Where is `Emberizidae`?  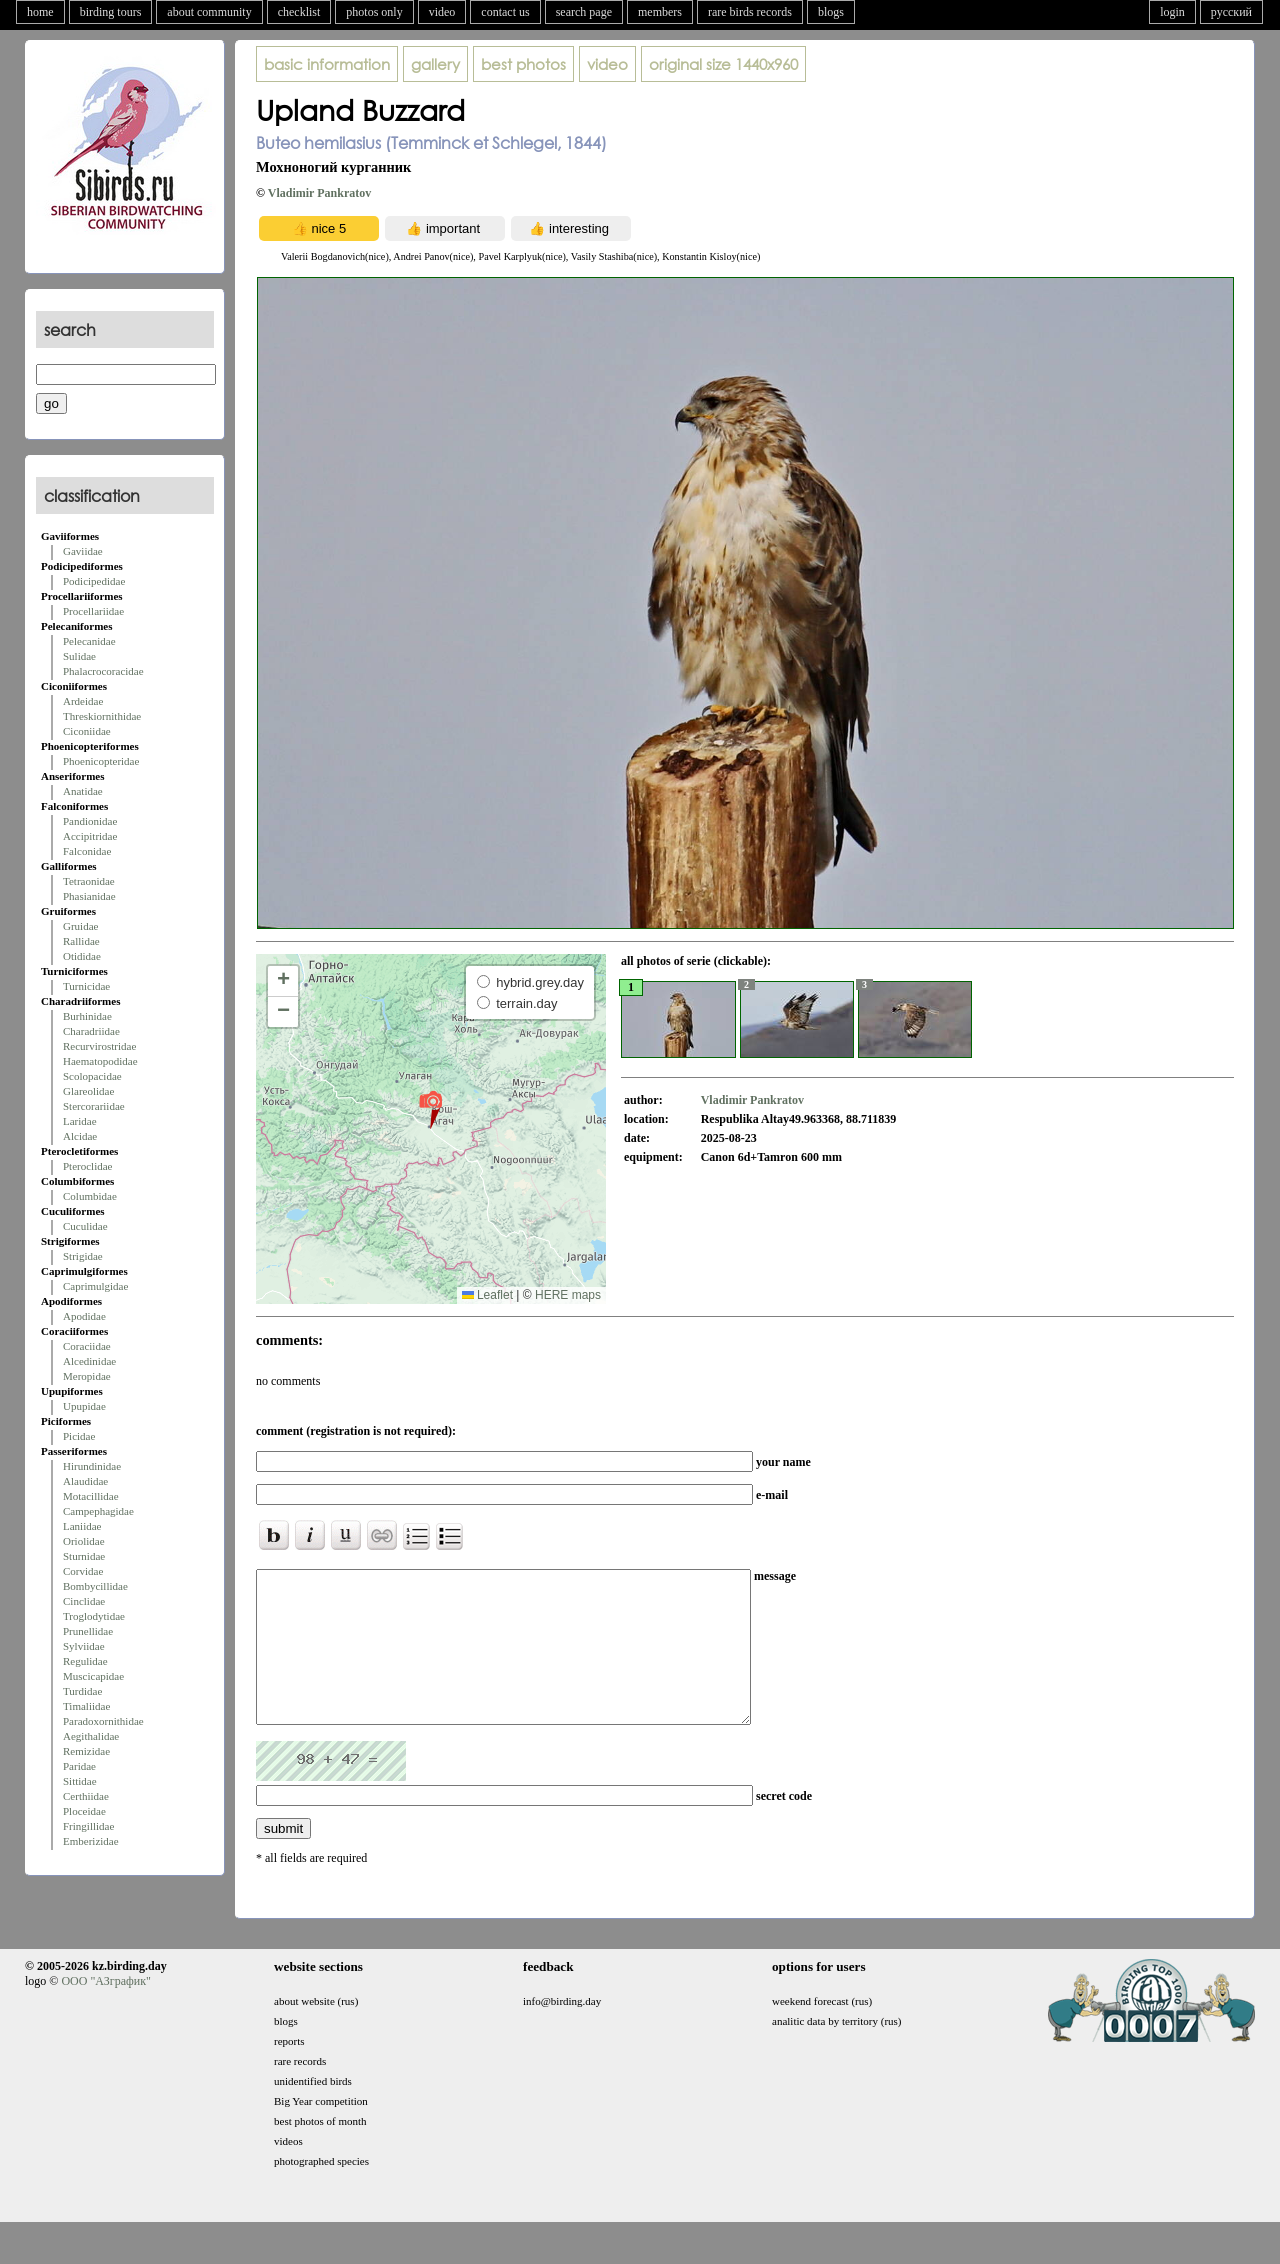
Emberizidae is located at coordinates (91, 1841).